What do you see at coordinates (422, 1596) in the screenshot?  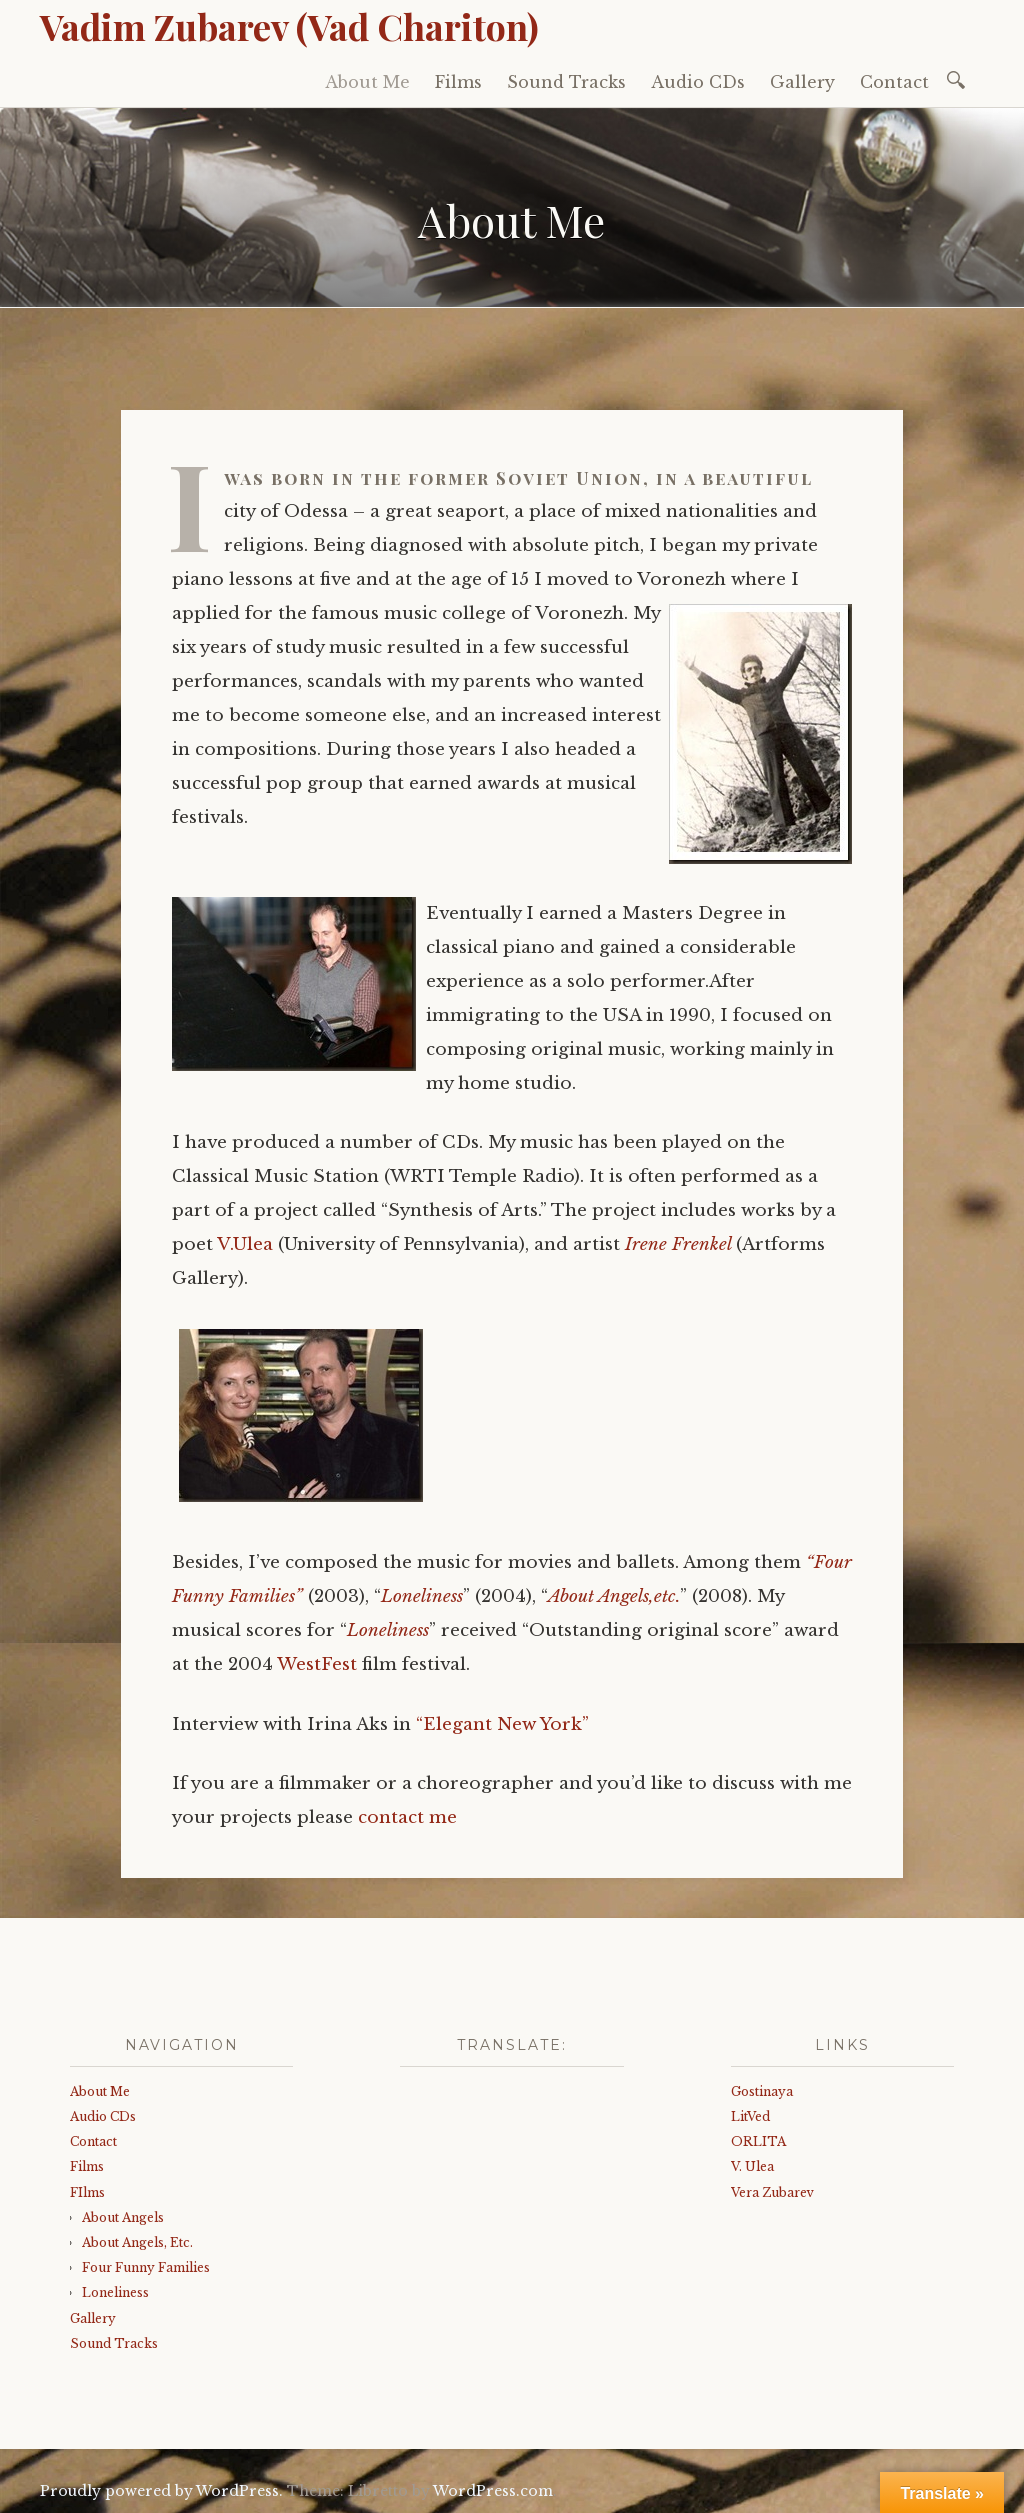 I see `Loneliness` at bounding box center [422, 1596].